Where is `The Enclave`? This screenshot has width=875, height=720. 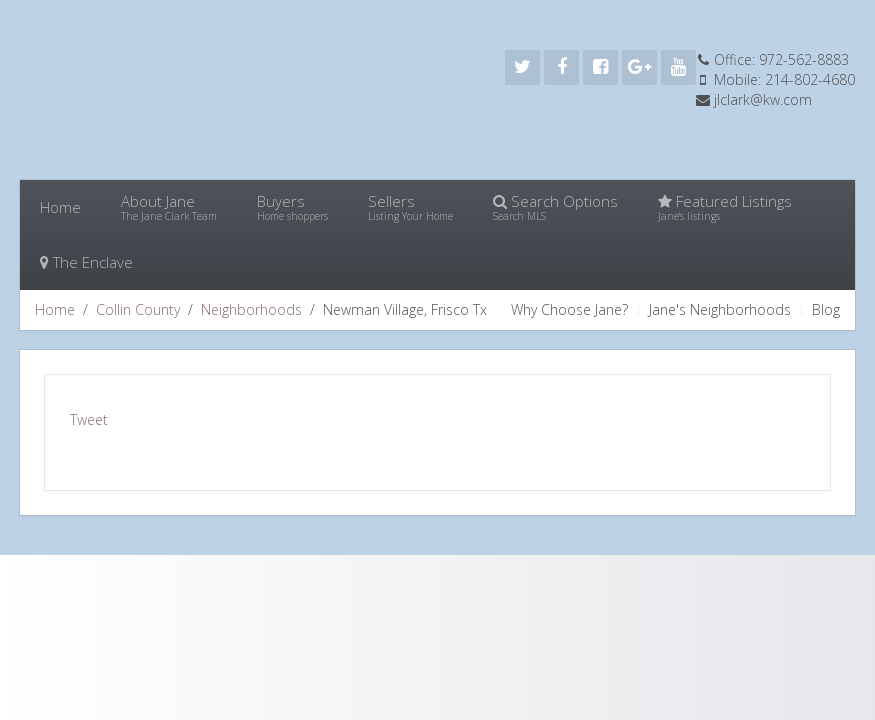
The Enclave is located at coordinates (86, 262).